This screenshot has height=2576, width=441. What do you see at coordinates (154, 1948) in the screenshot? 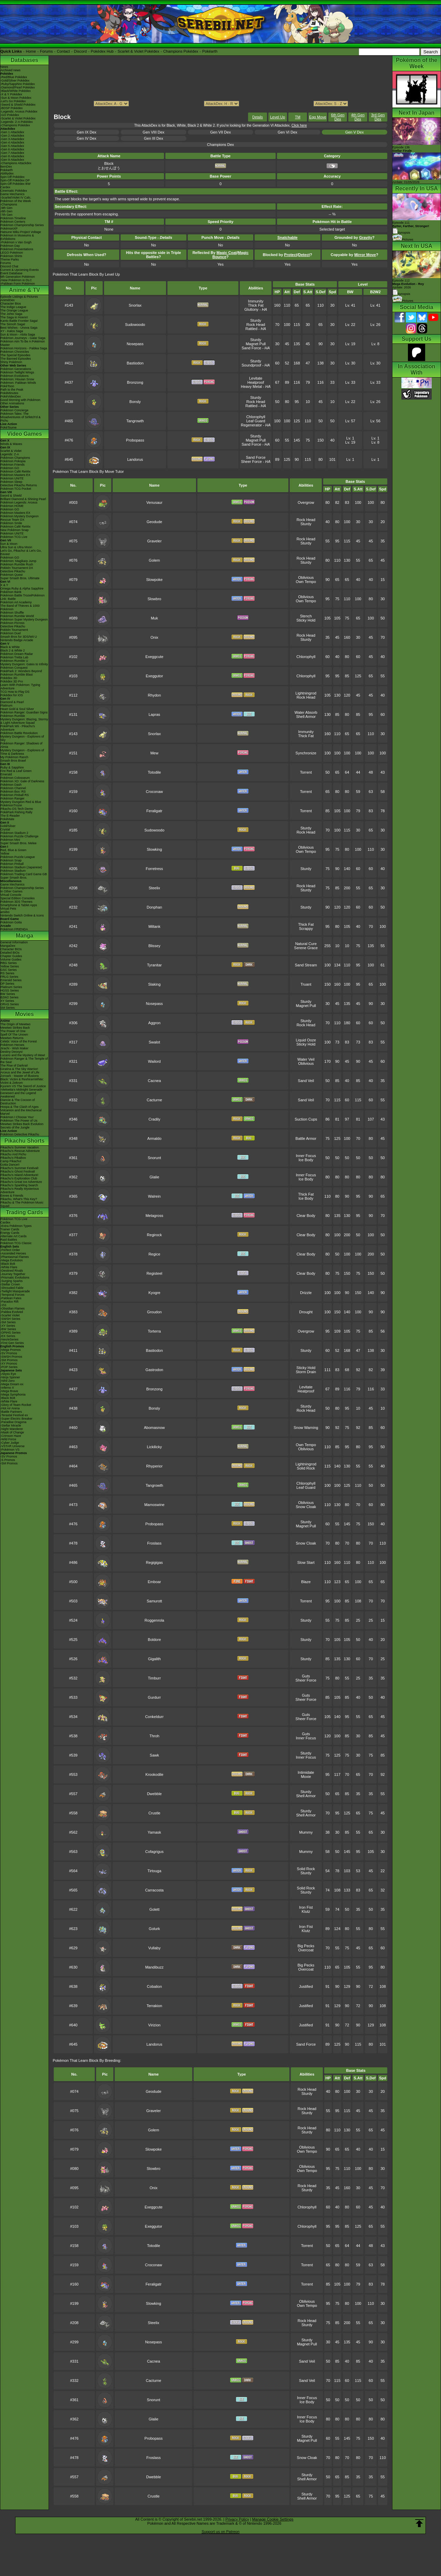
I see `Vullaby` at bounding box center [154, 1948].